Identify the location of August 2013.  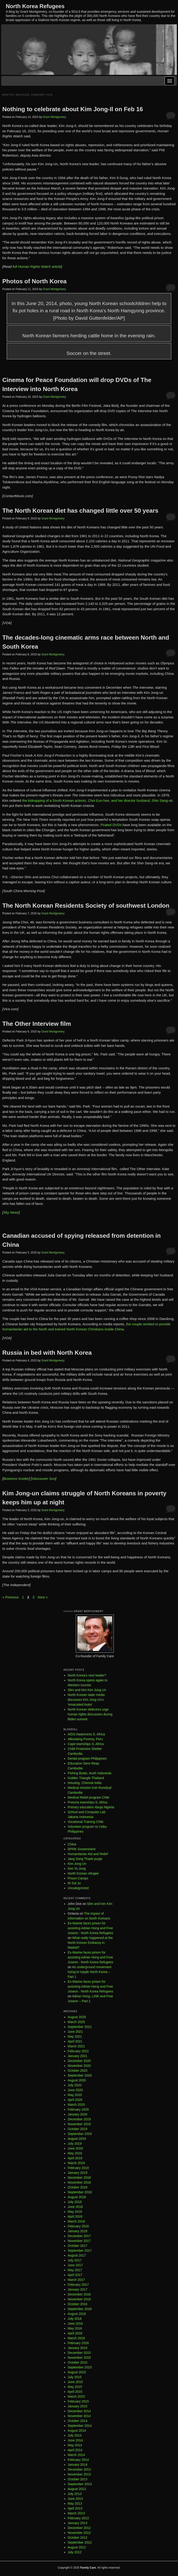
(77, 2489).